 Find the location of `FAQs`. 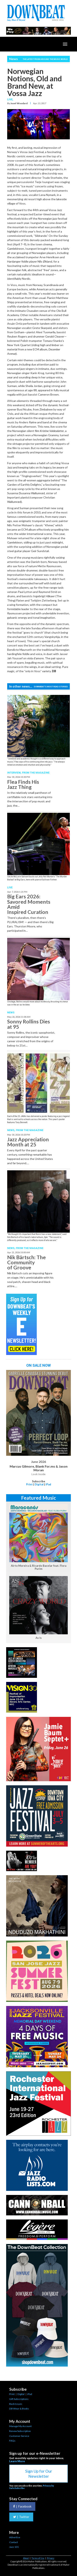

FAQs is located at coordinates (12, 2440).